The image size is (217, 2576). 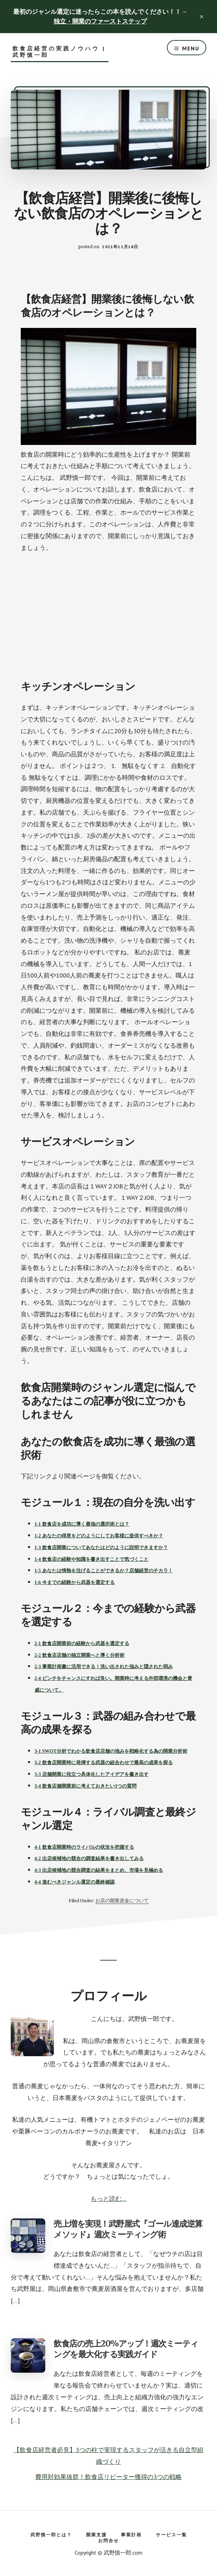 What do you see at coordinates (108, 2199) in the screenshot?
I see `もっと読む…` at bounding box center [108, 2199].